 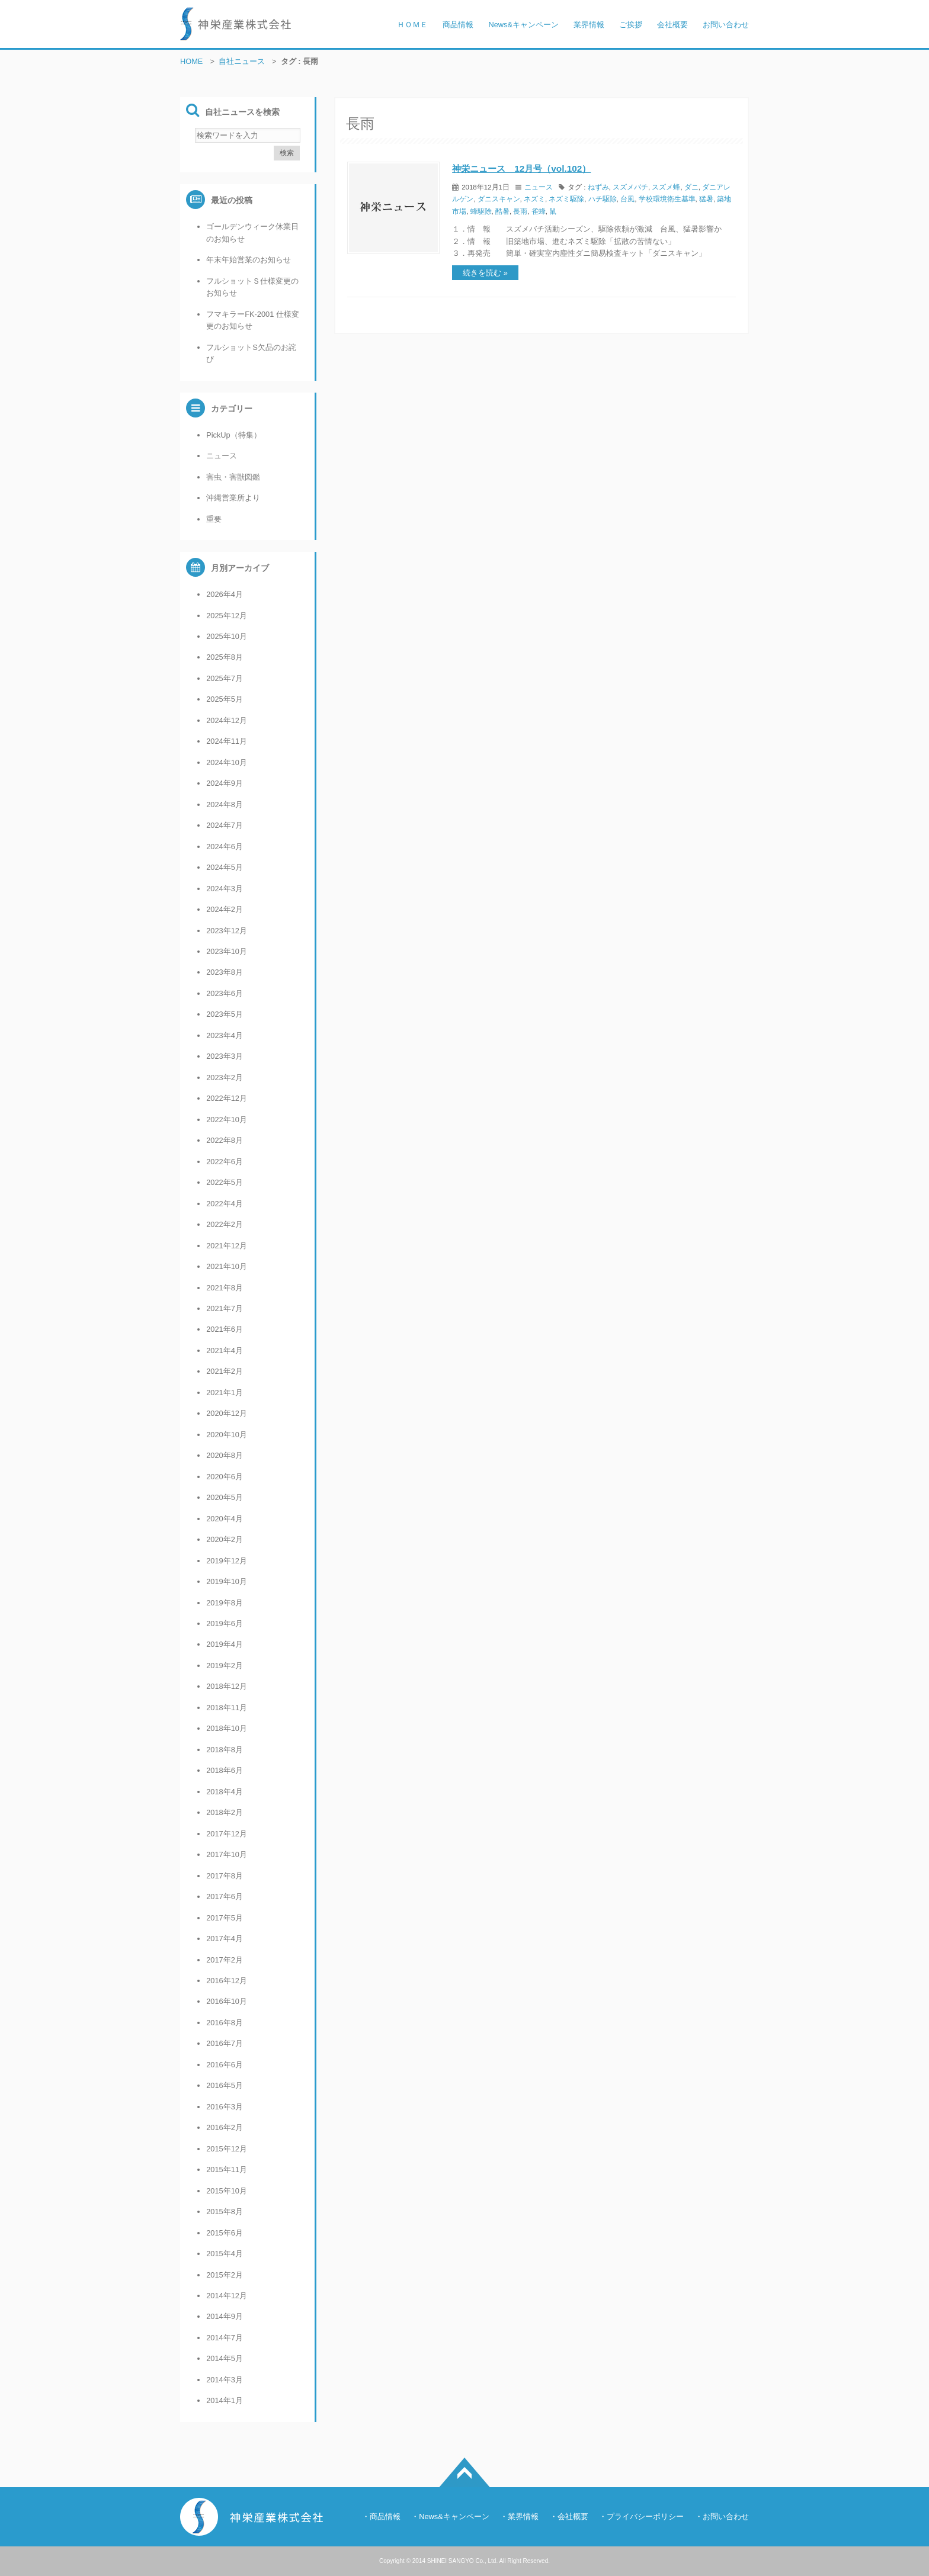 I want to click on 2022年5月, so click(x=224, y=1182).